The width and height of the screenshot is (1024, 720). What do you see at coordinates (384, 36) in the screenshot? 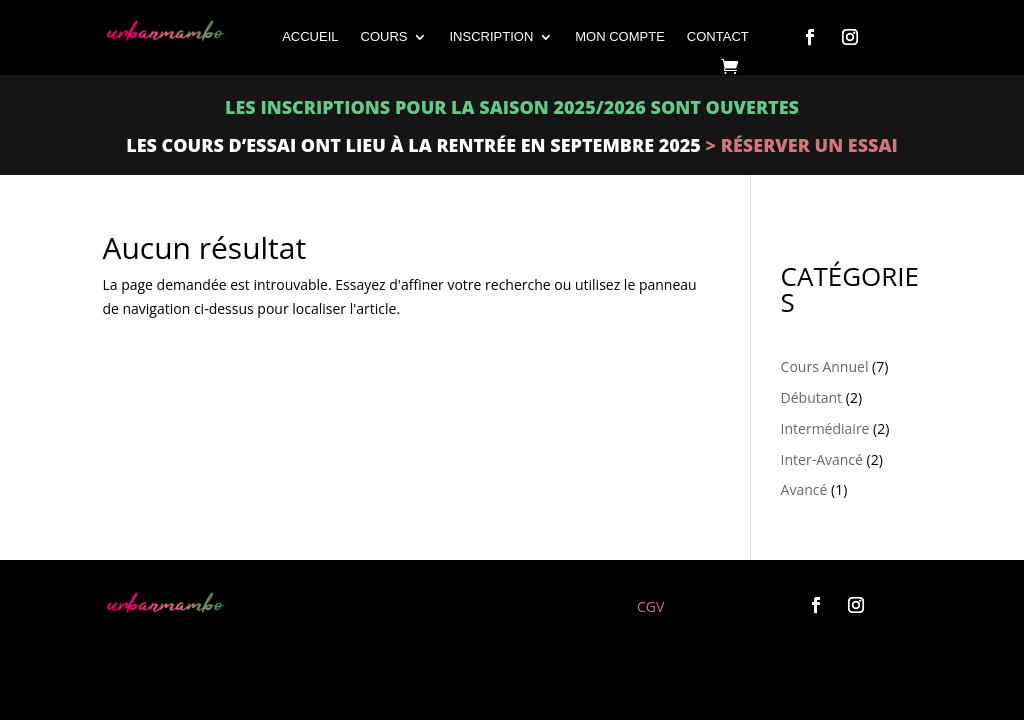
I see `COURS` at bounding box center [384, 36].